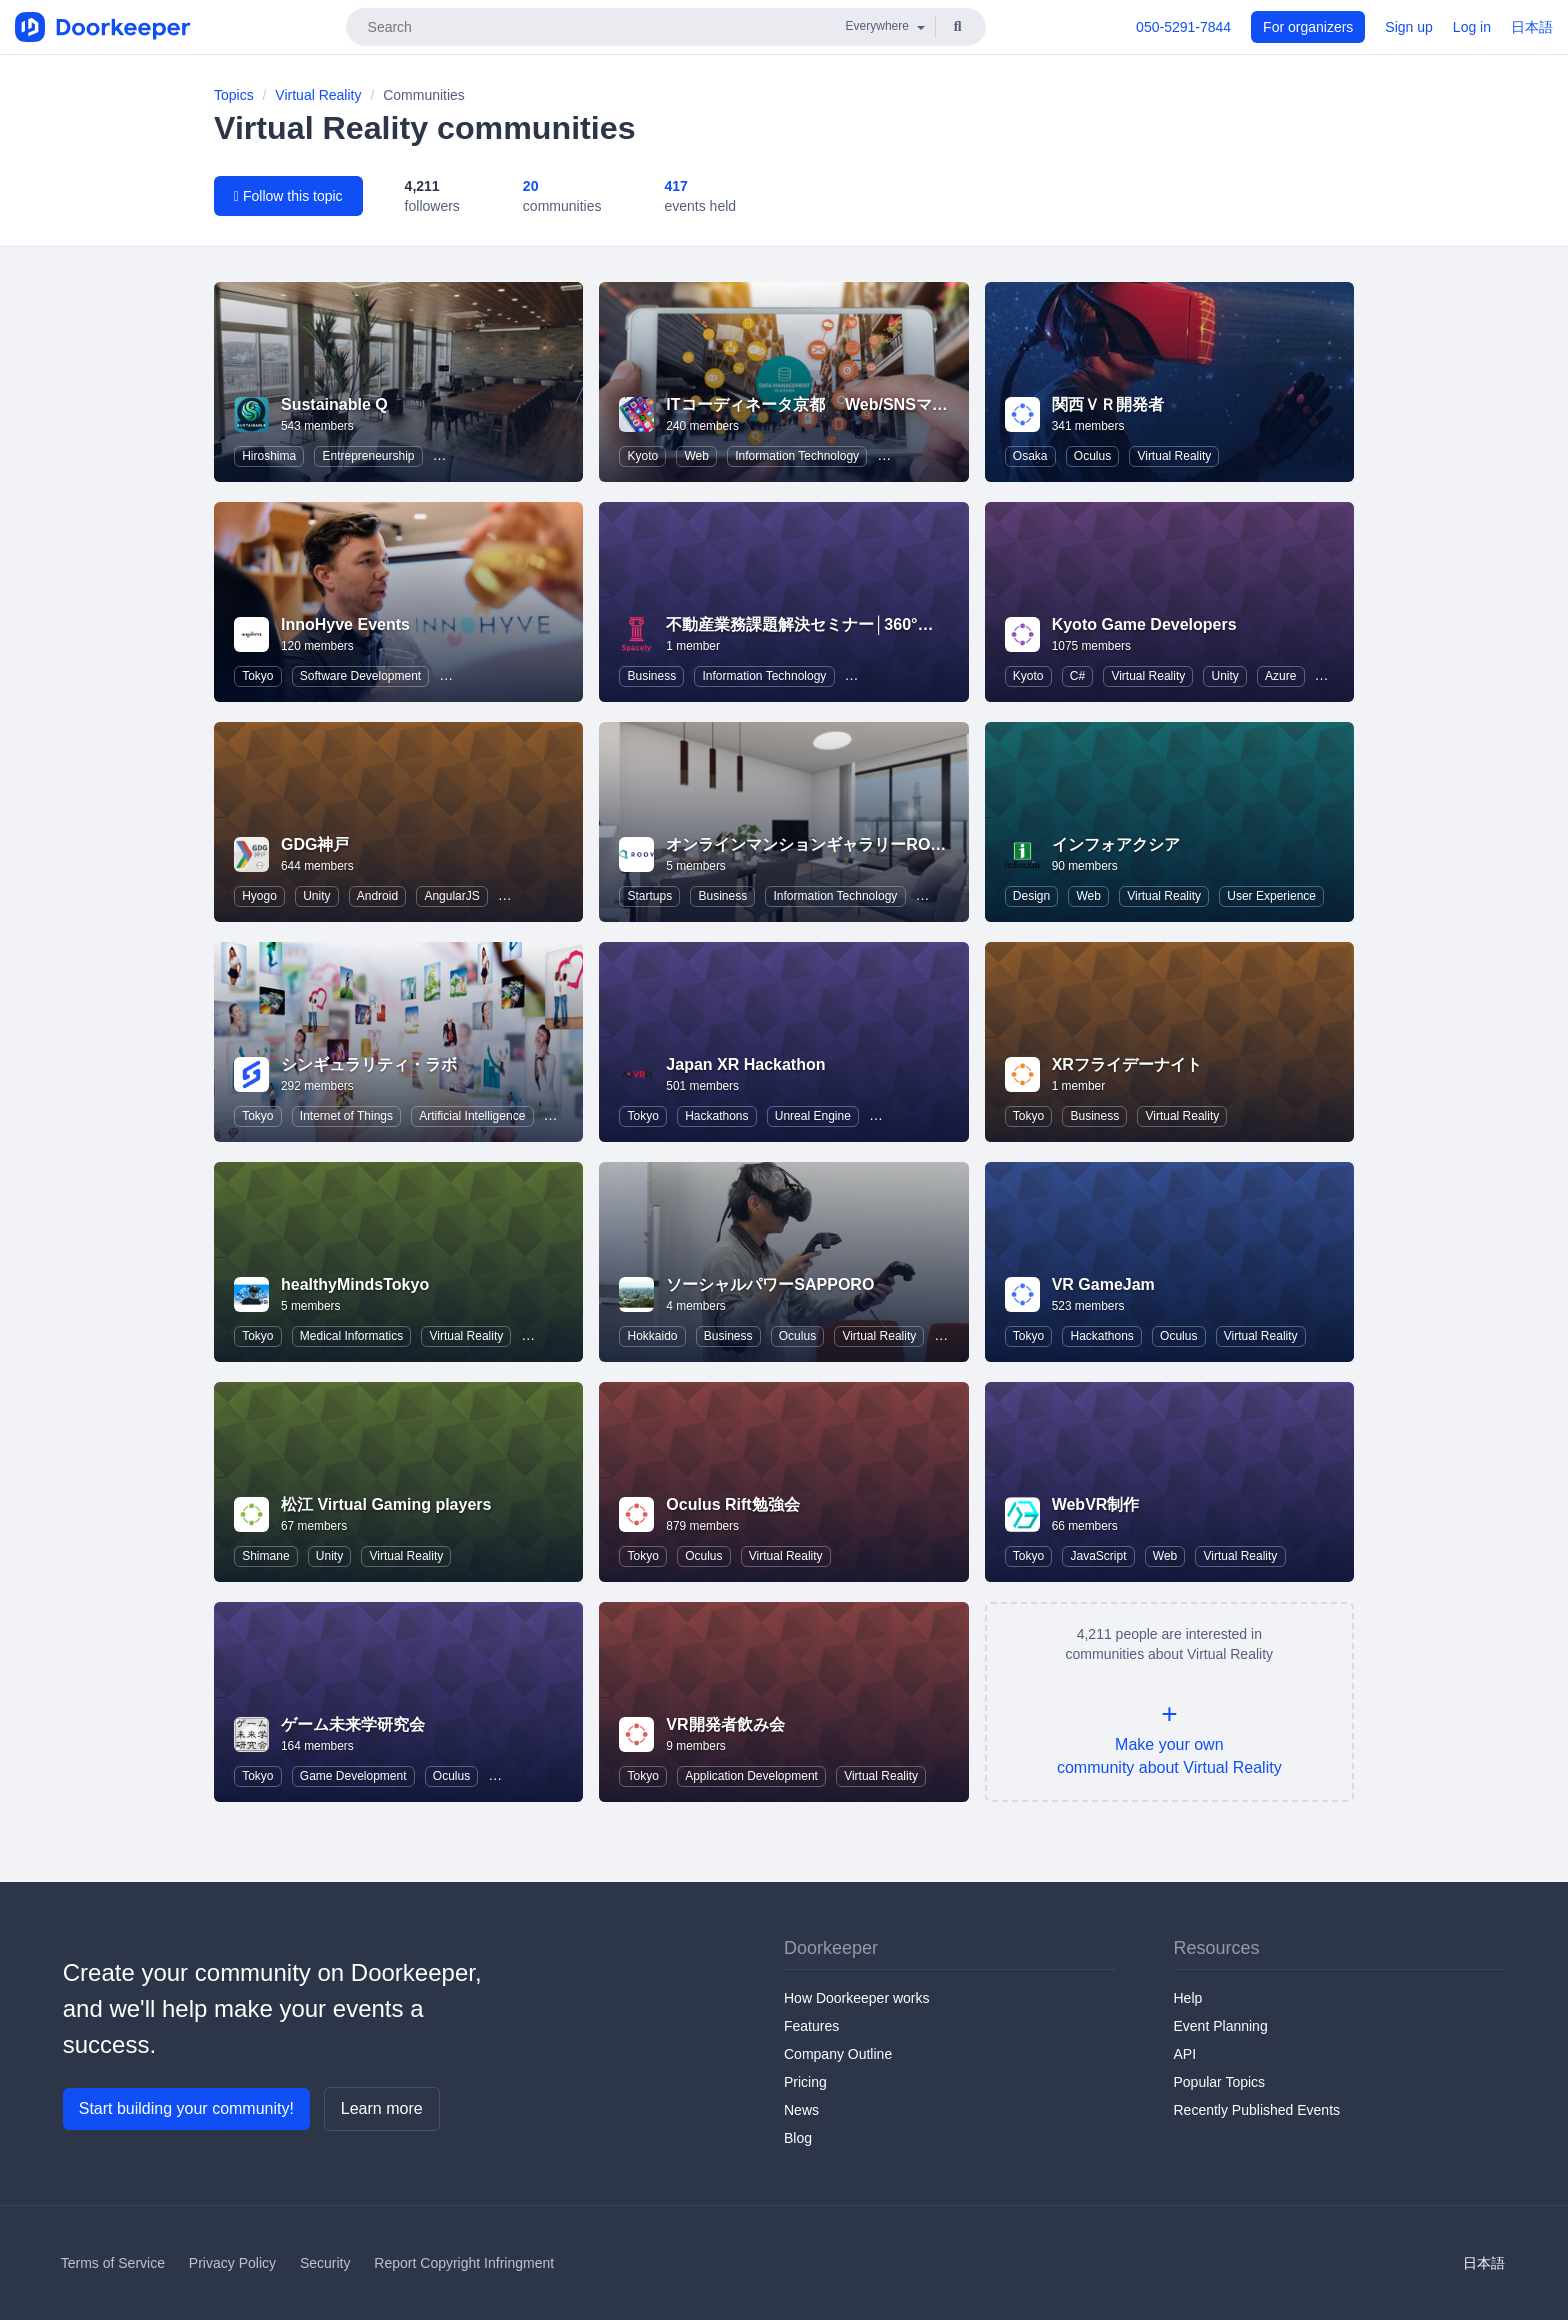 Image resolution: width=1568 pixels, height=2320 pixels. I want to click on Software Development, so click(360, 676).